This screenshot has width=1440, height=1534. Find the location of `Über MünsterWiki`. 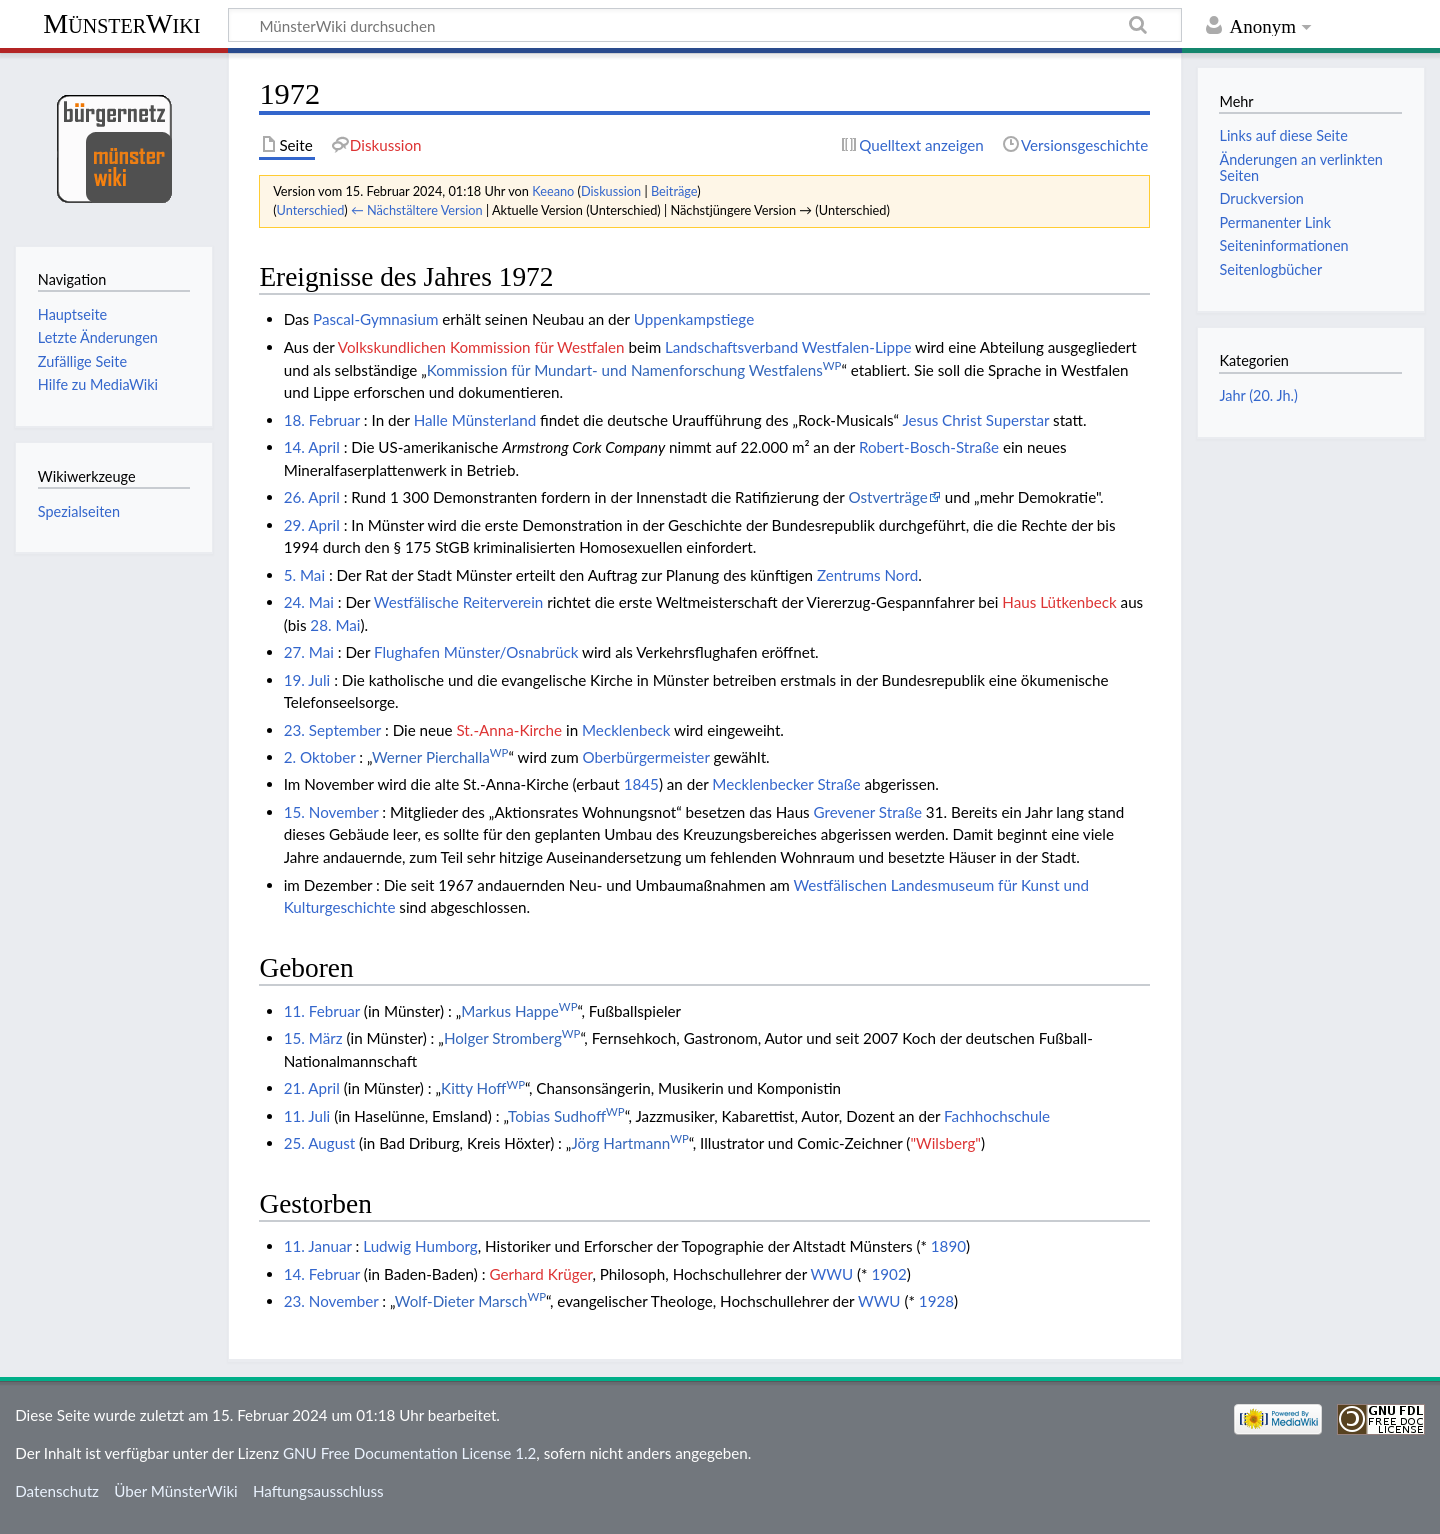

Über MünsterWiki is located at coordinates (176, 1491).